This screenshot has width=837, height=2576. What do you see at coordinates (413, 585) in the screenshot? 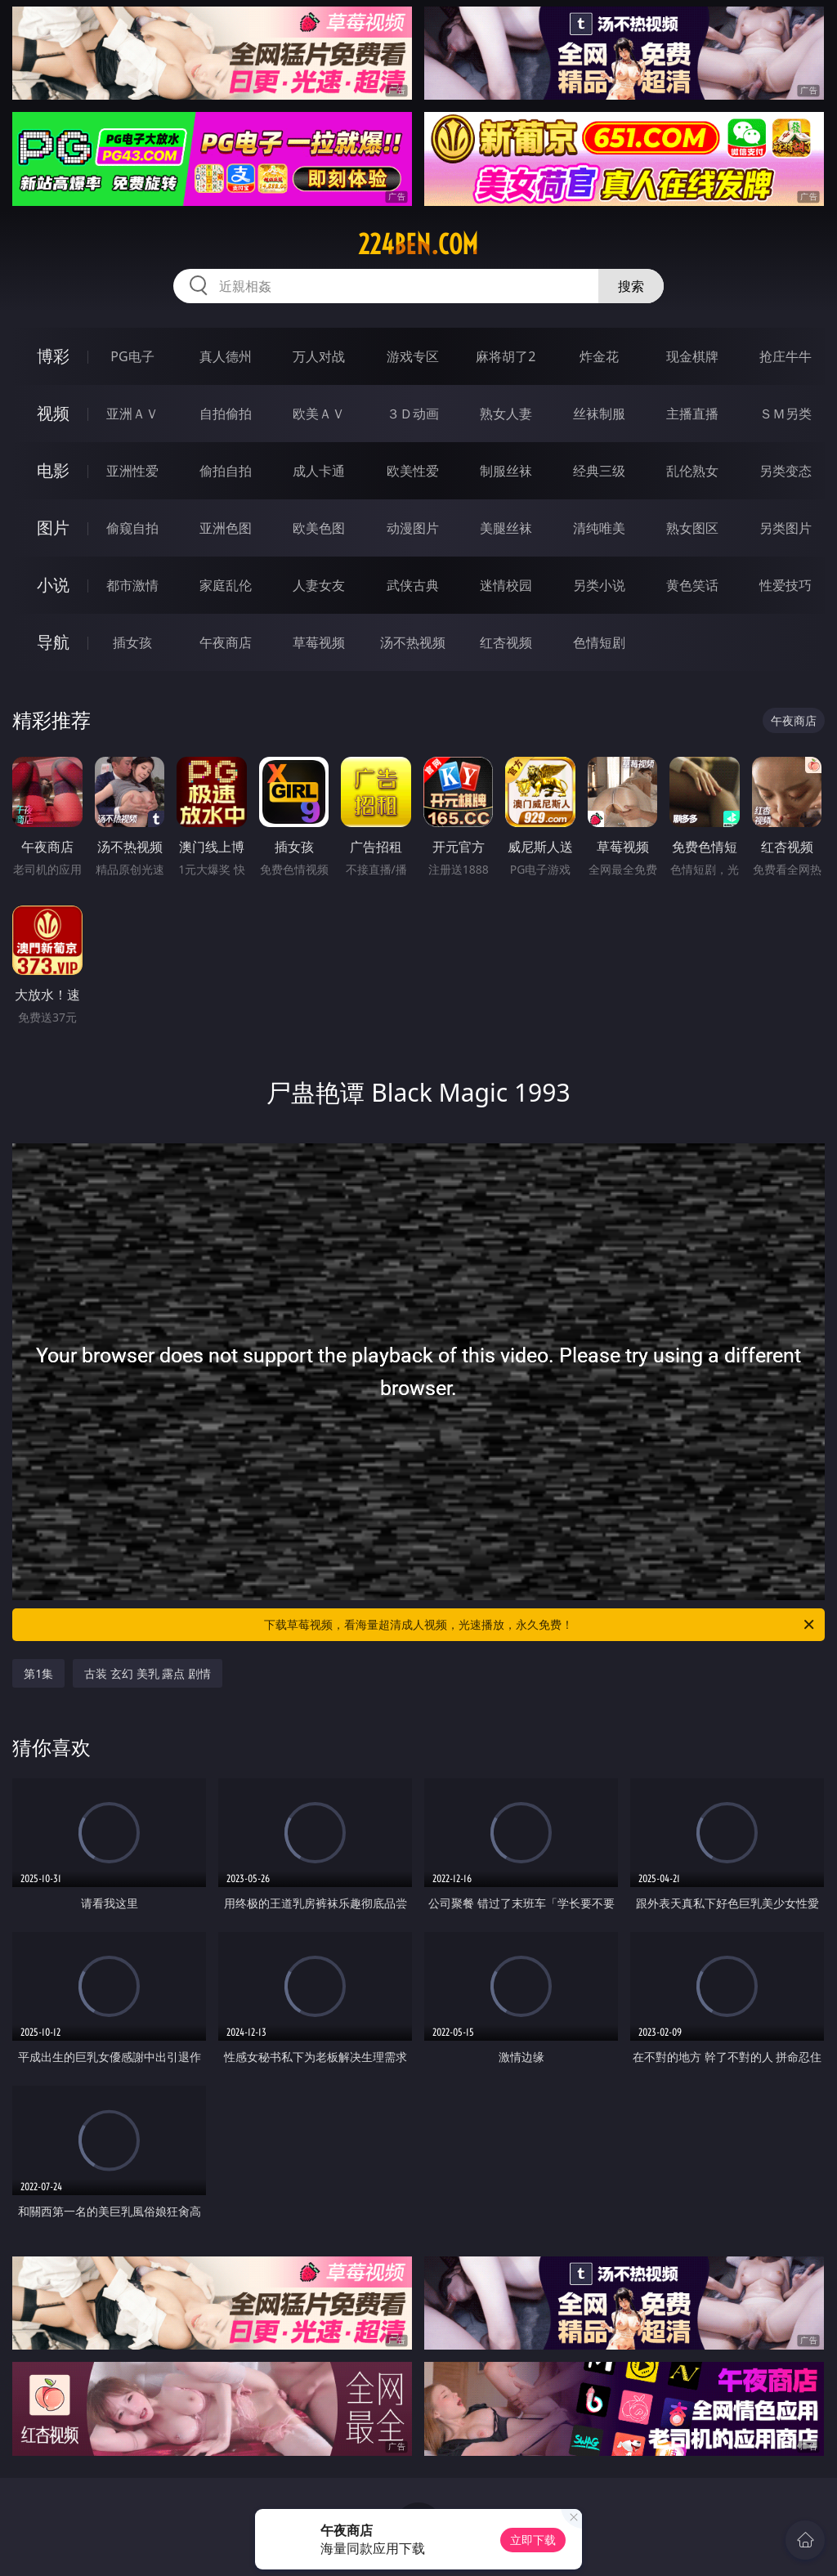
I see `武侠古典` at bounding box center [413, 585].